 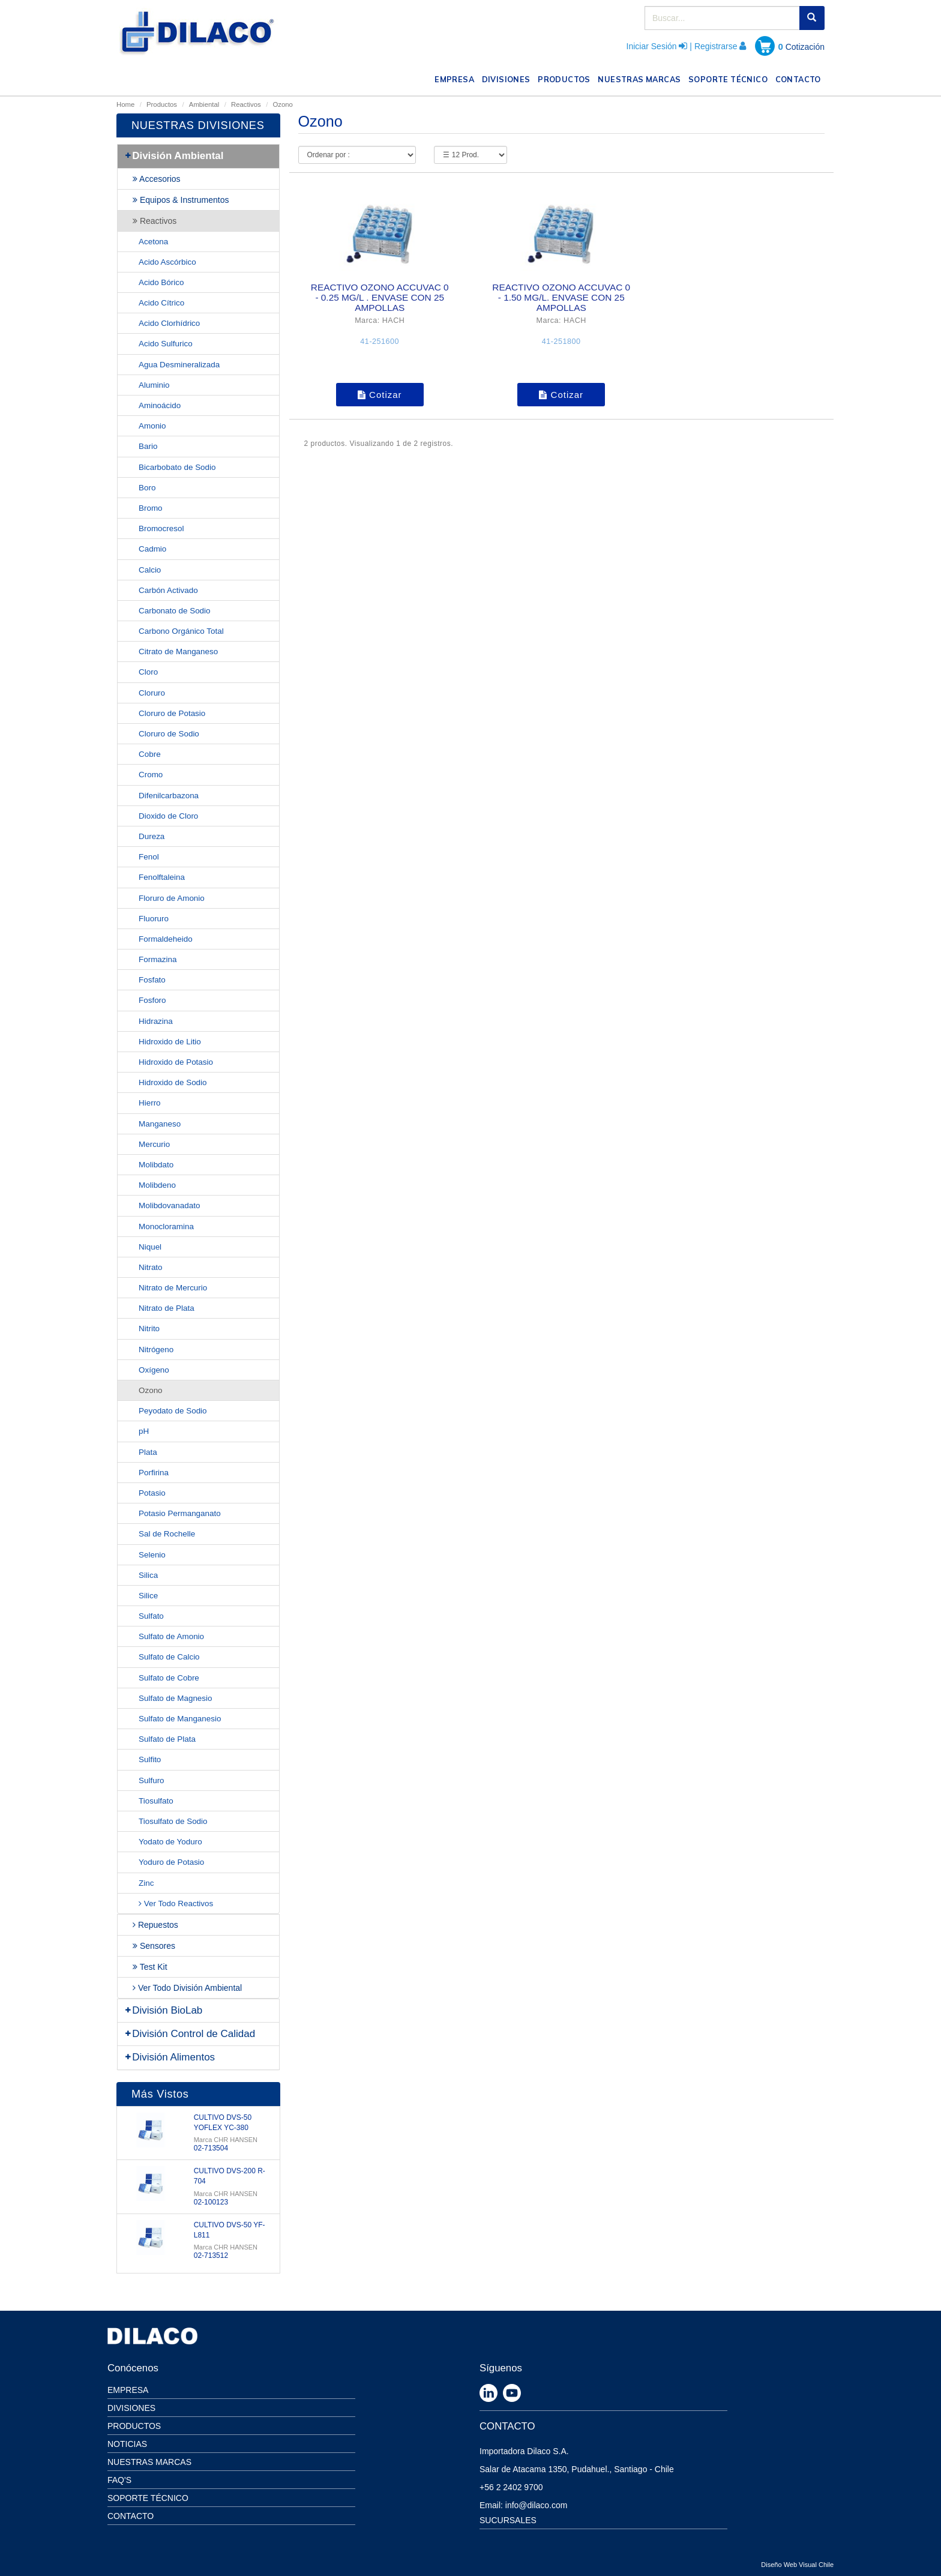 I want to click on Noticias, so click(x=127, y=2444).